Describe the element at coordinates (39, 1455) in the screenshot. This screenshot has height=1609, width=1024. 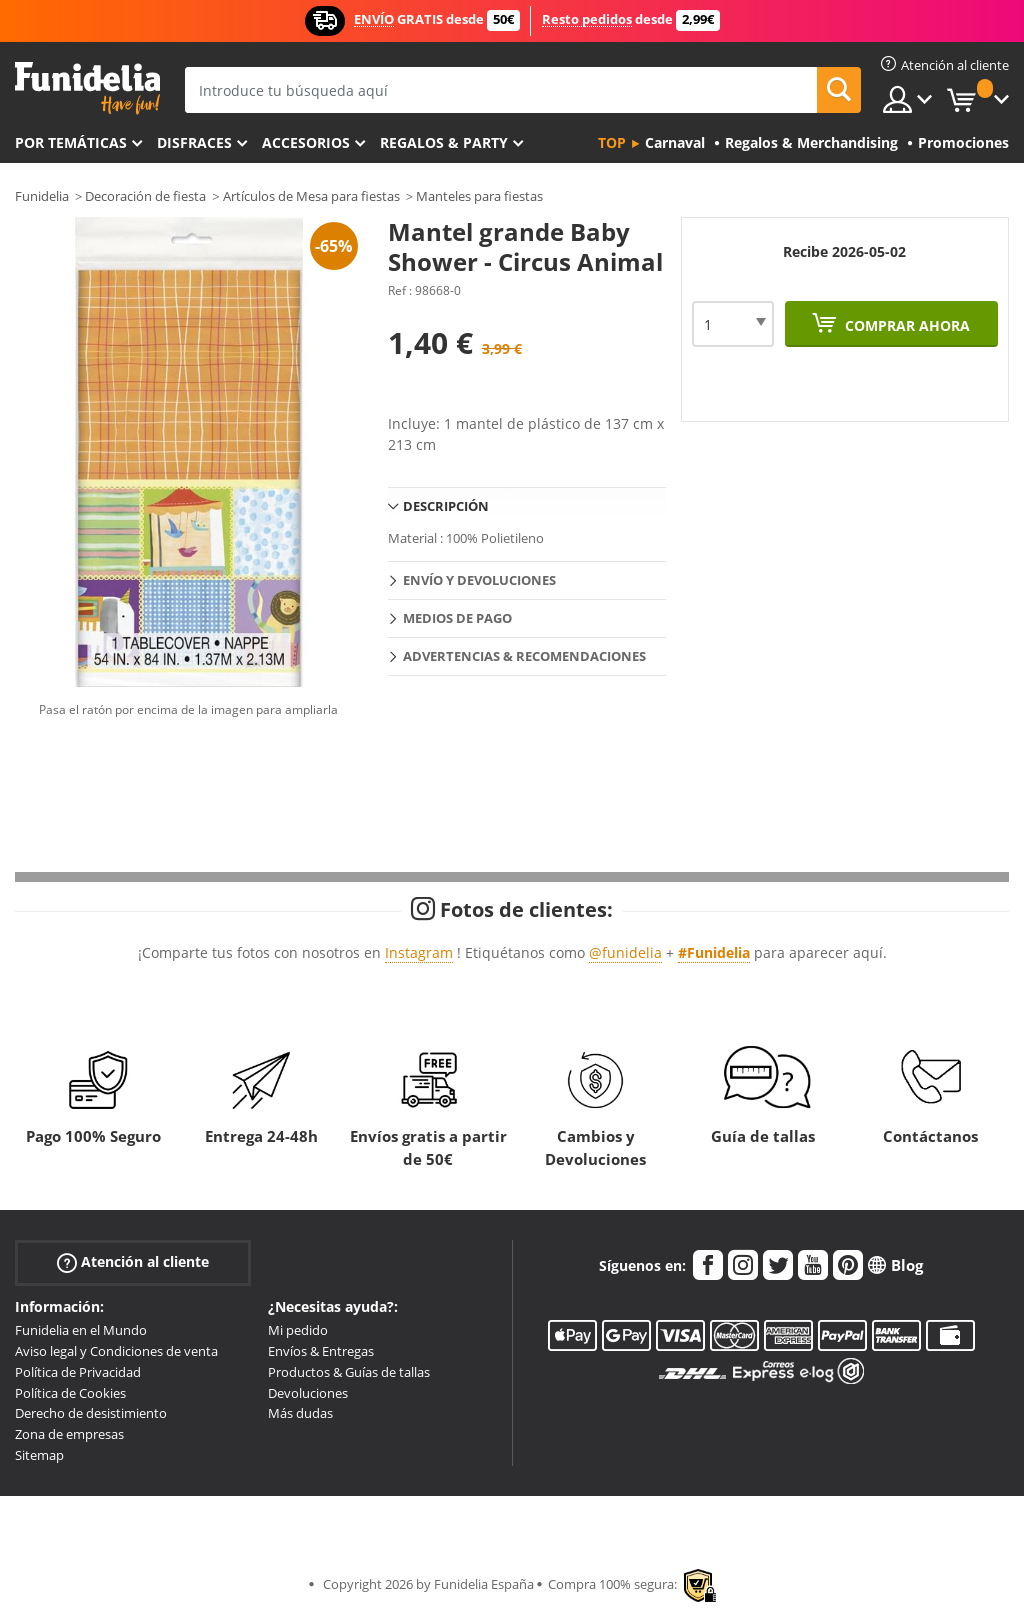
I see `Sitemap` at that location.